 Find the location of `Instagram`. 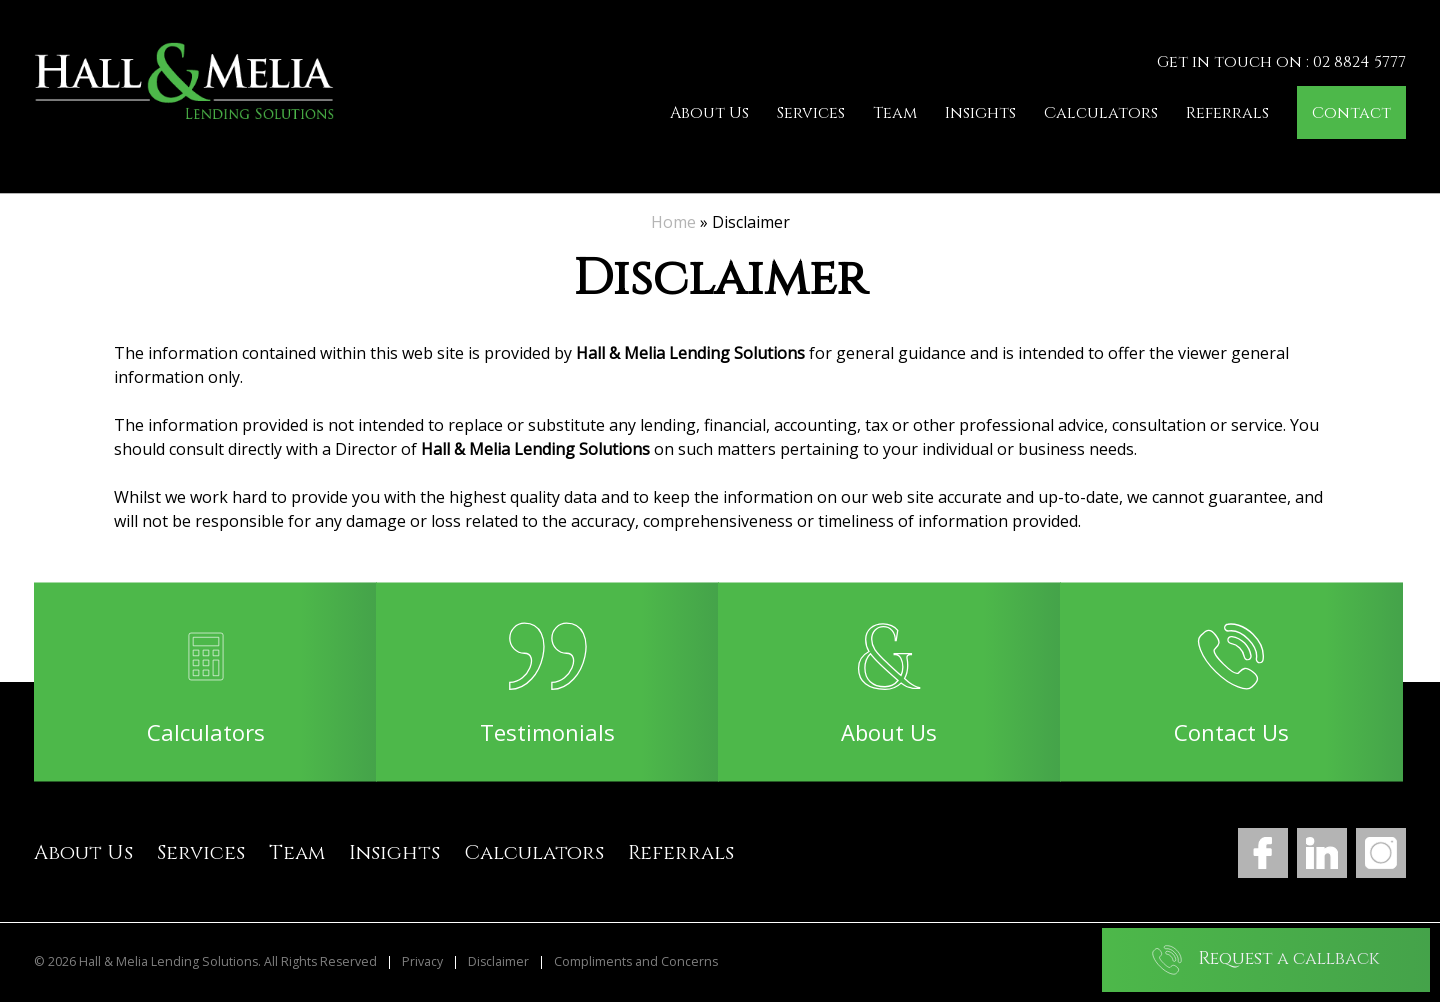

Instagram is located at coordinates (1381, 853).